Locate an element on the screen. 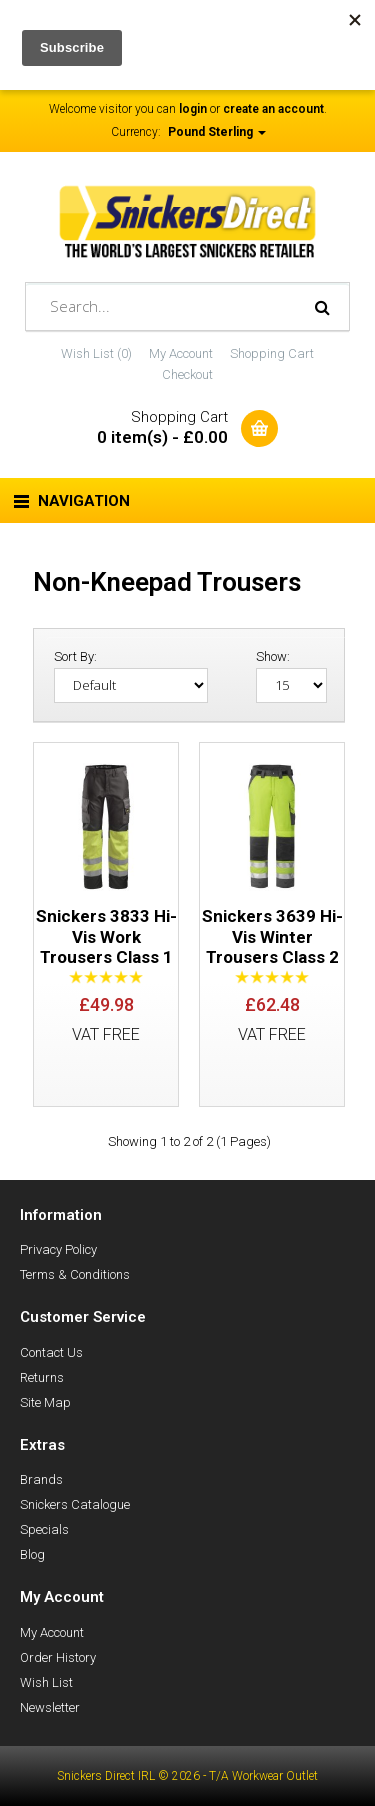 Image resolution: width=375 pixels, height=1806 pixels. Order History is located at coordinates (58, 1657).